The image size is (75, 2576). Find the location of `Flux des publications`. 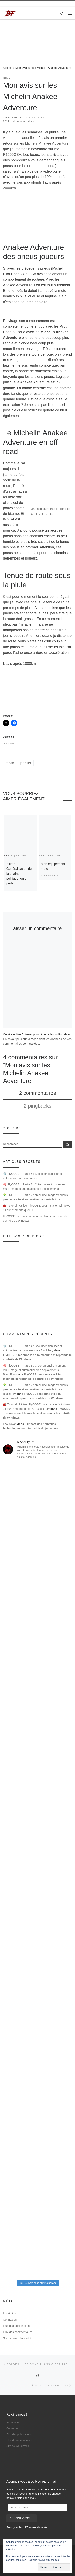

Flux des publications is located at coordinates (16, 2325).